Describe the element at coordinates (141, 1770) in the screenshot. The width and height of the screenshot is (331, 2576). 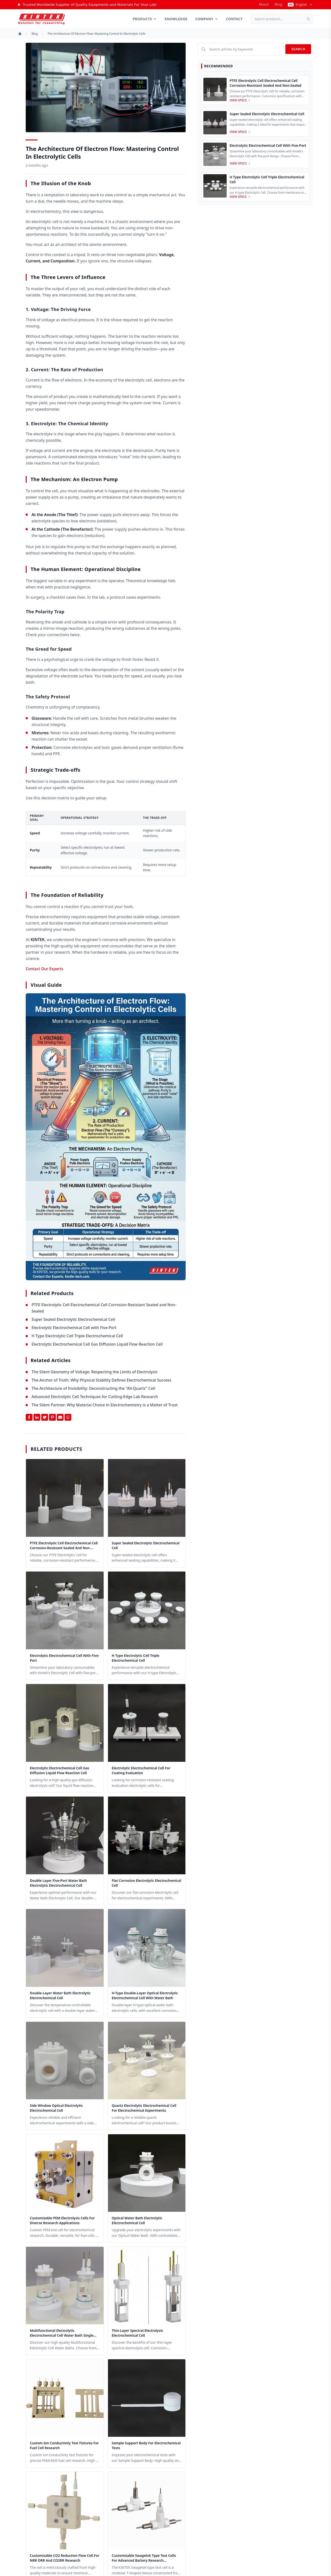
I see `Electrolytic Electrochemical Cell for Coating Evaluation` at that location.